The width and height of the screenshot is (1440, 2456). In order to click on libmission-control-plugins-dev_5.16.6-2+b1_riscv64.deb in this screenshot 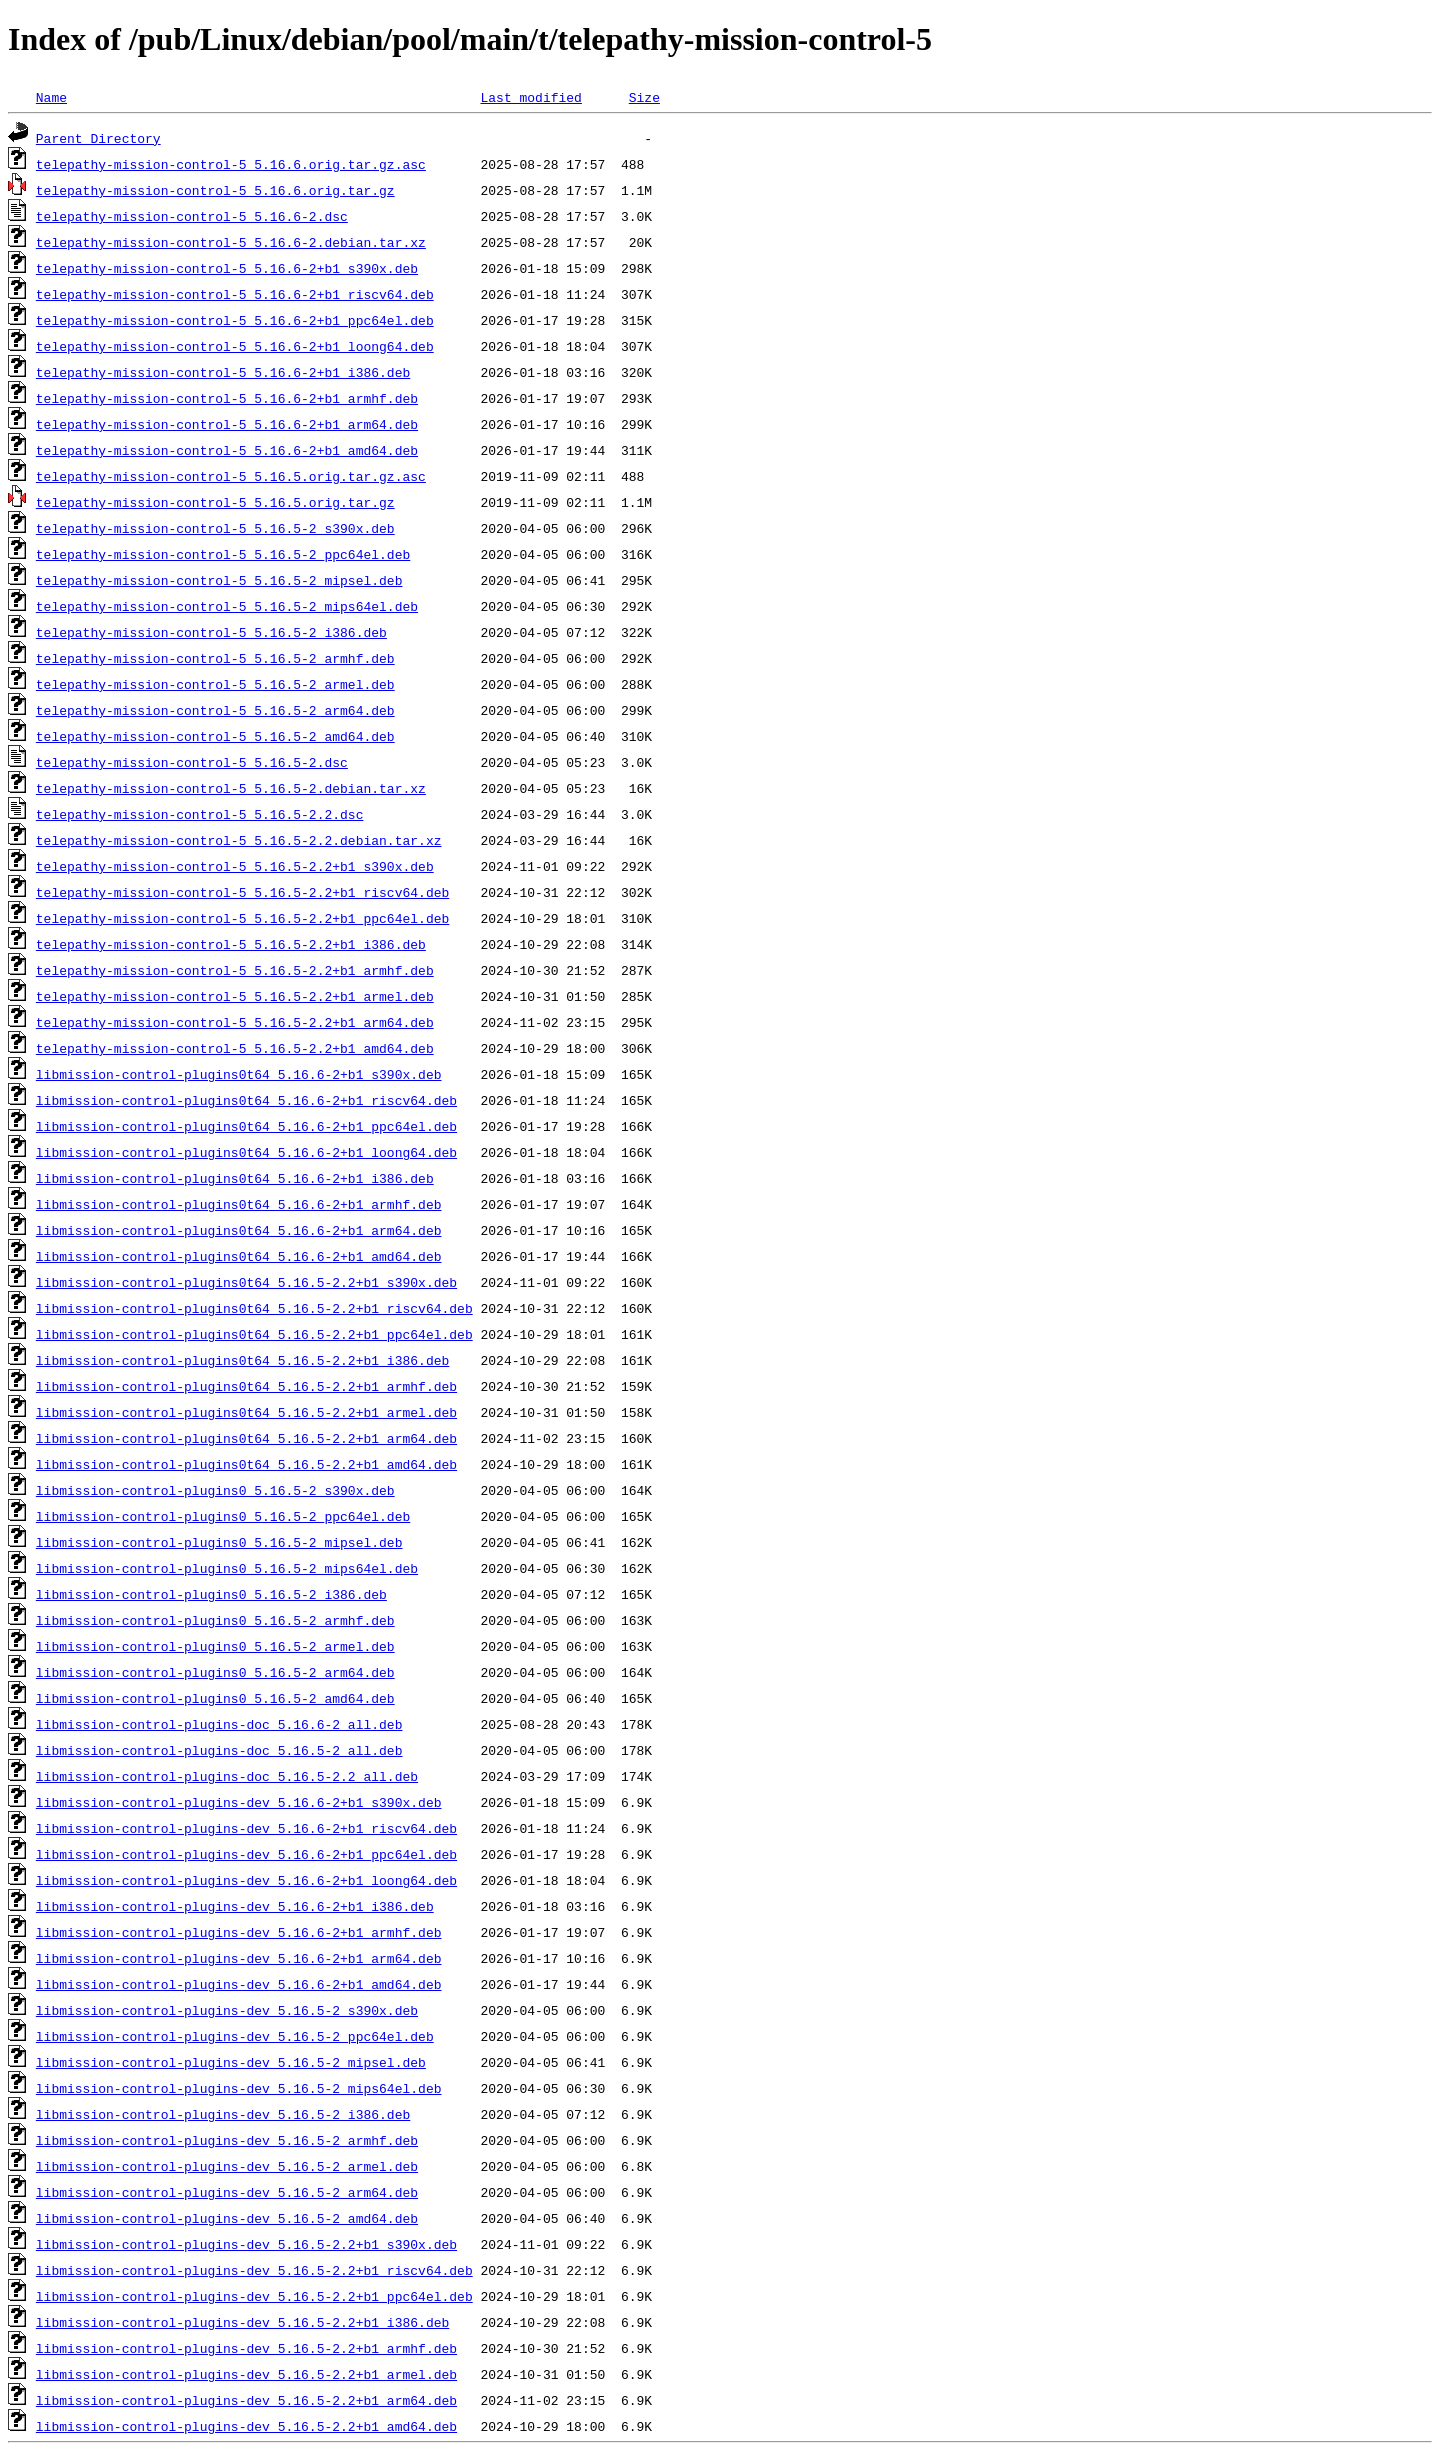, I will do `click(246, 1828)`.